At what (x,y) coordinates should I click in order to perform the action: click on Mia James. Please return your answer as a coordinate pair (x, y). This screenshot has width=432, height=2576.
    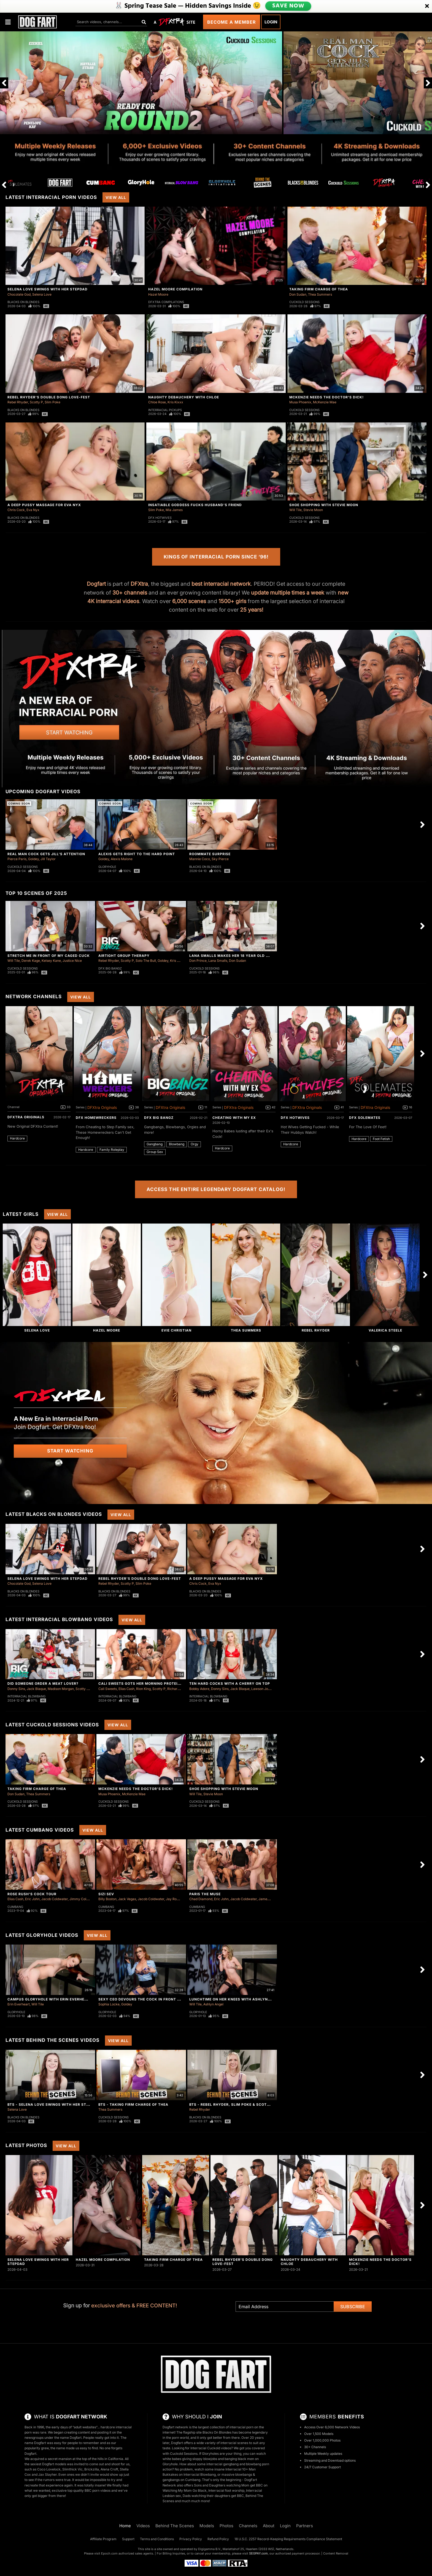
    Looking at the image, I should click on (174, 510).